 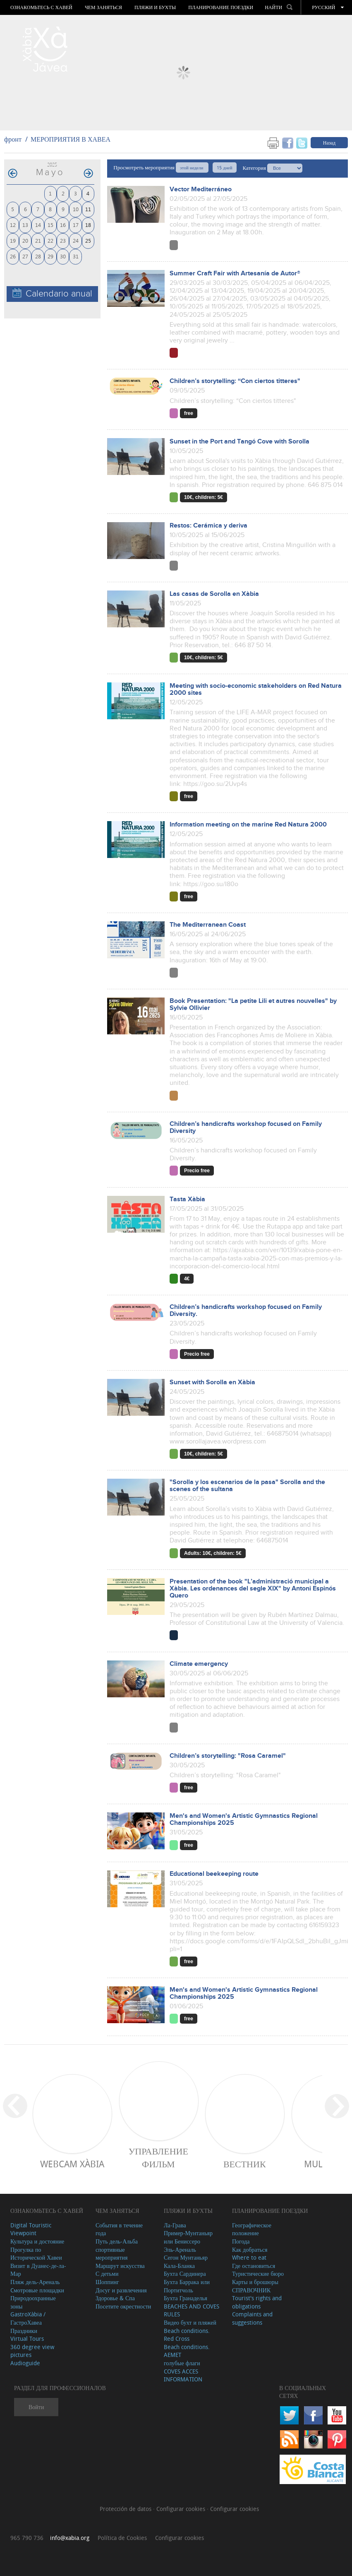 What do you see at coordinates (188, 2237) in the screenshot?
I see `Пример-Мунтаньяр или Бениссеро` at bounding box center [188, 2237].